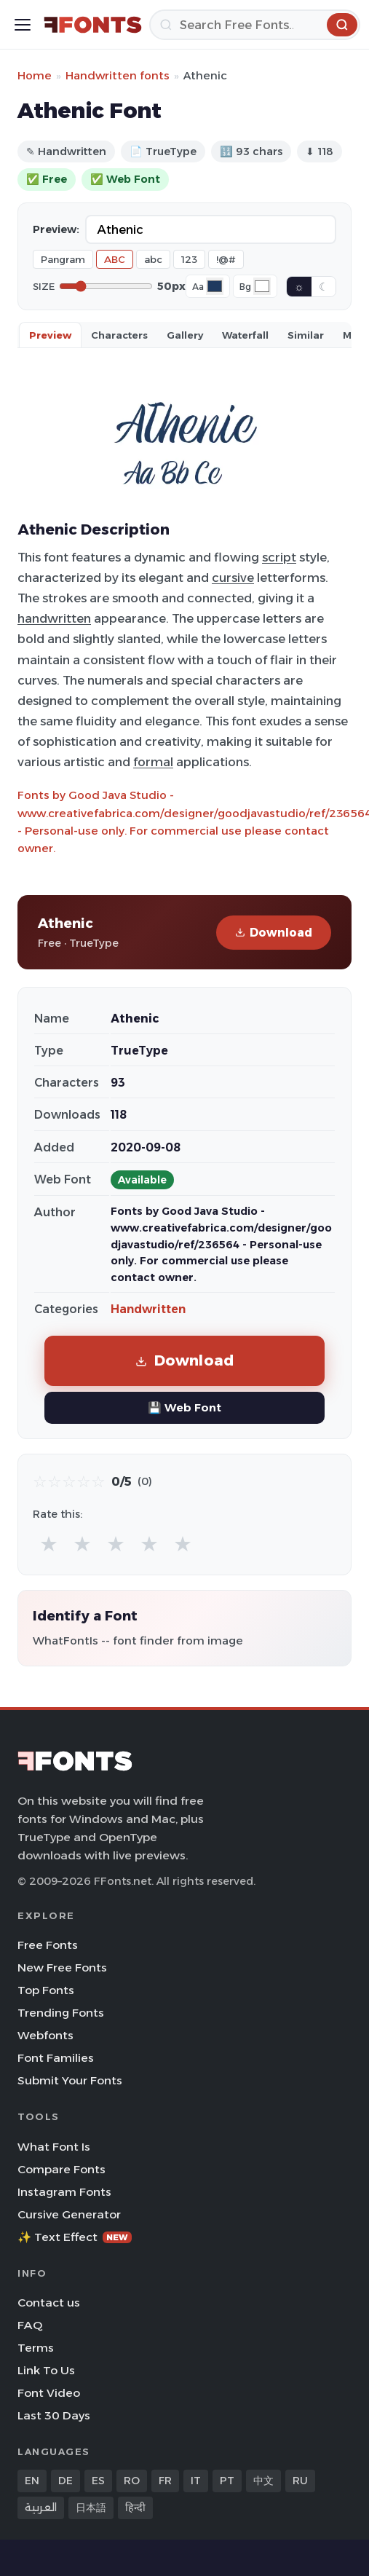  I want to click on [Search], so click(254, 24).